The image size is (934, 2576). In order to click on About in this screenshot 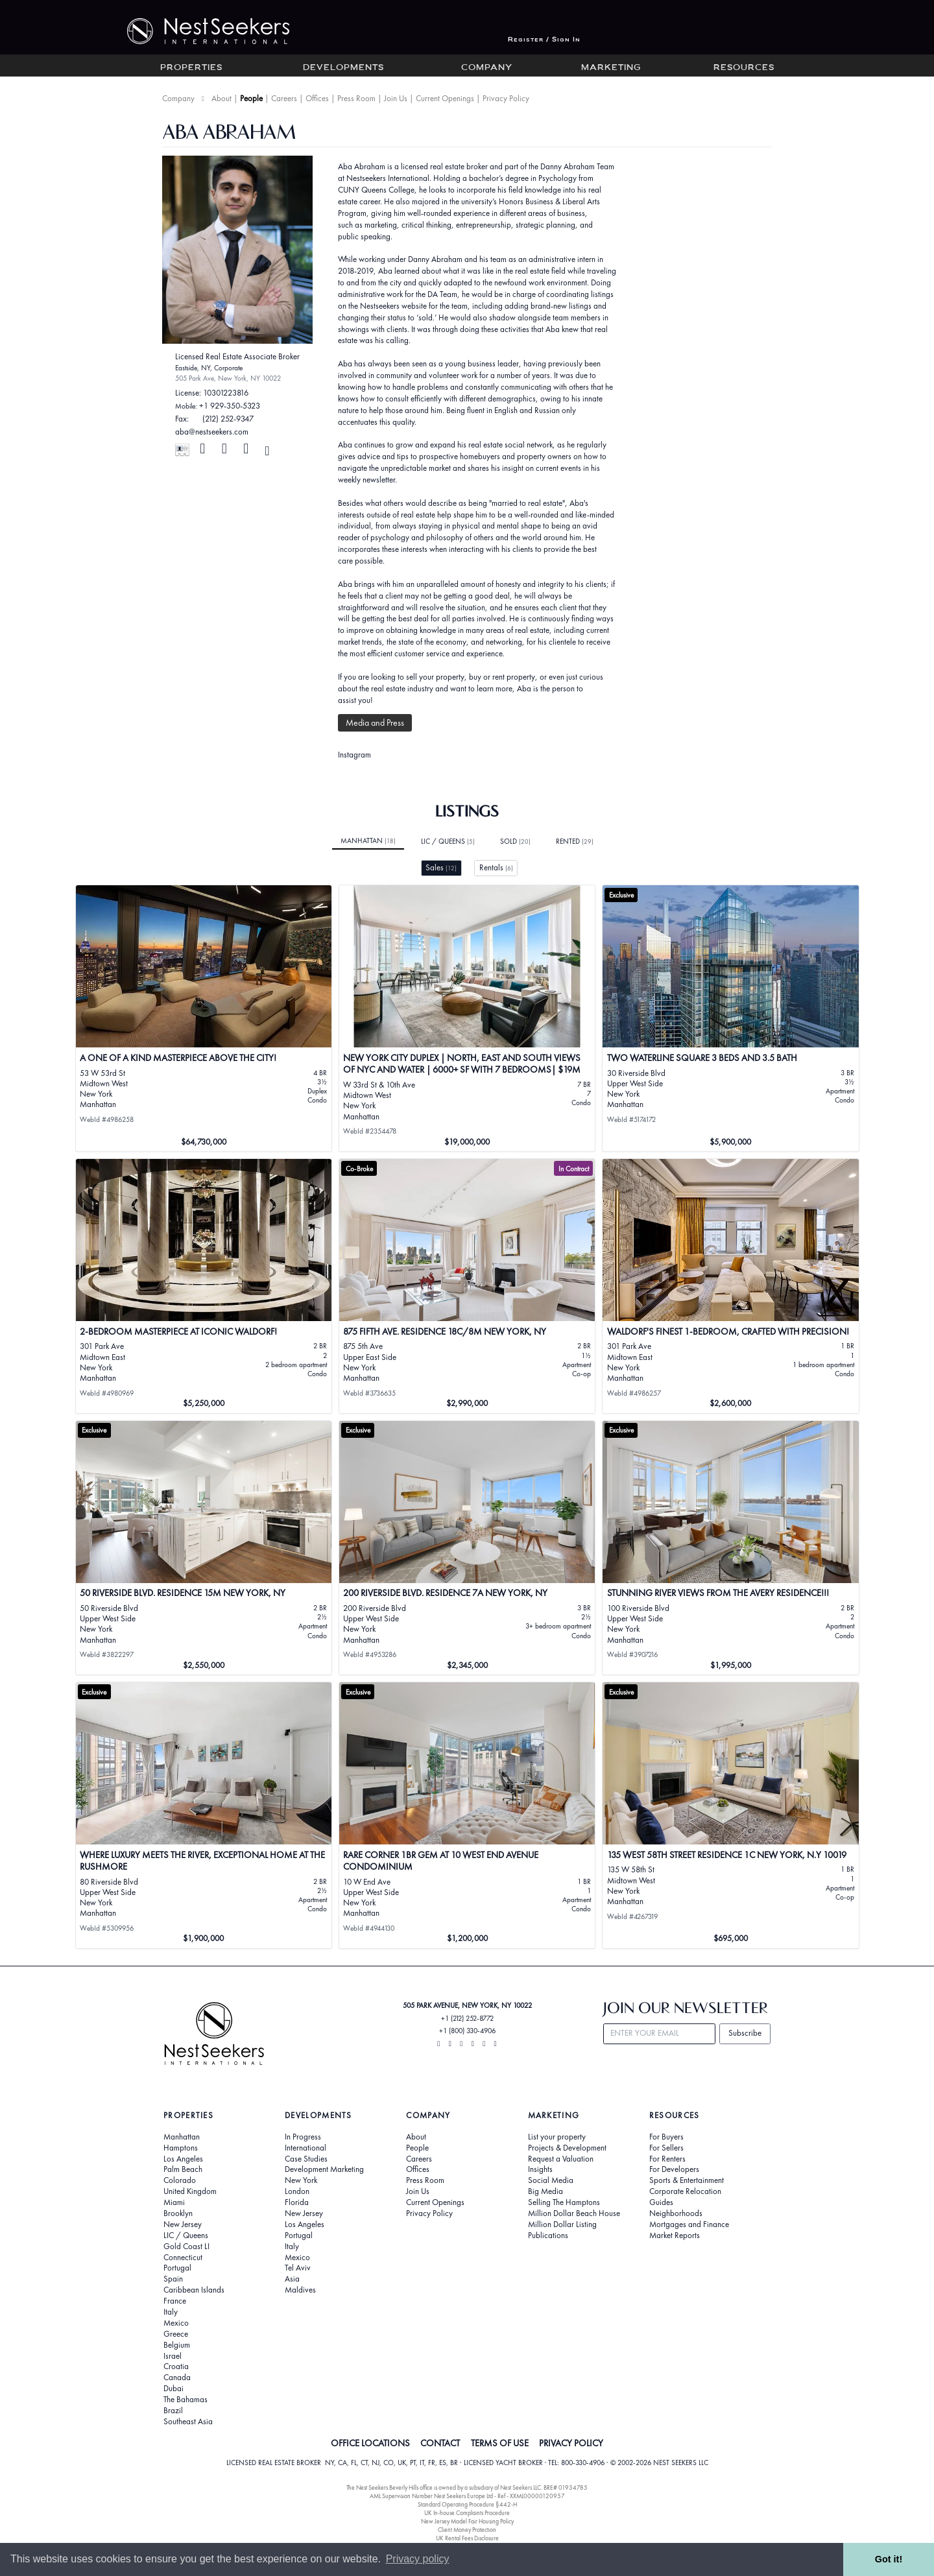, I will do `click(221, 98)`.